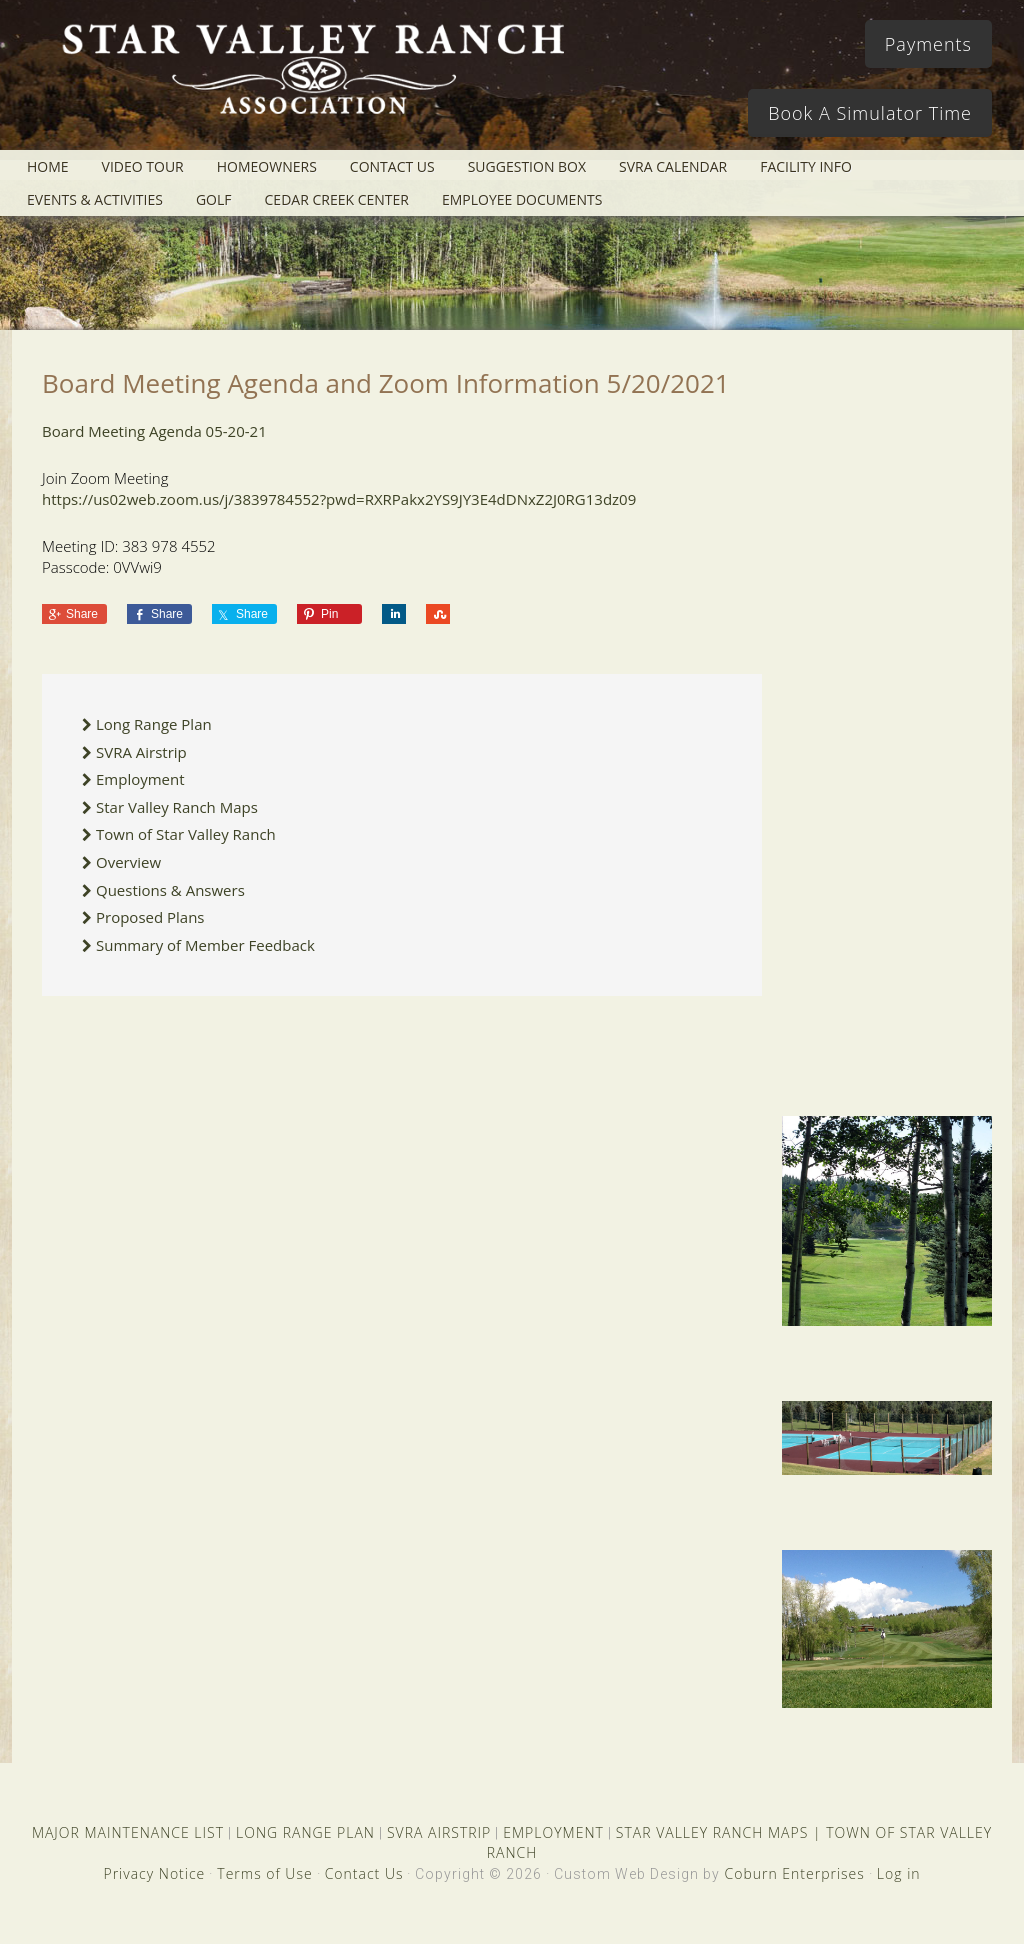 The height and width of the screenshot is (1944, 1024). I want to click on EMPLOYMENT, so click(553, 1832).